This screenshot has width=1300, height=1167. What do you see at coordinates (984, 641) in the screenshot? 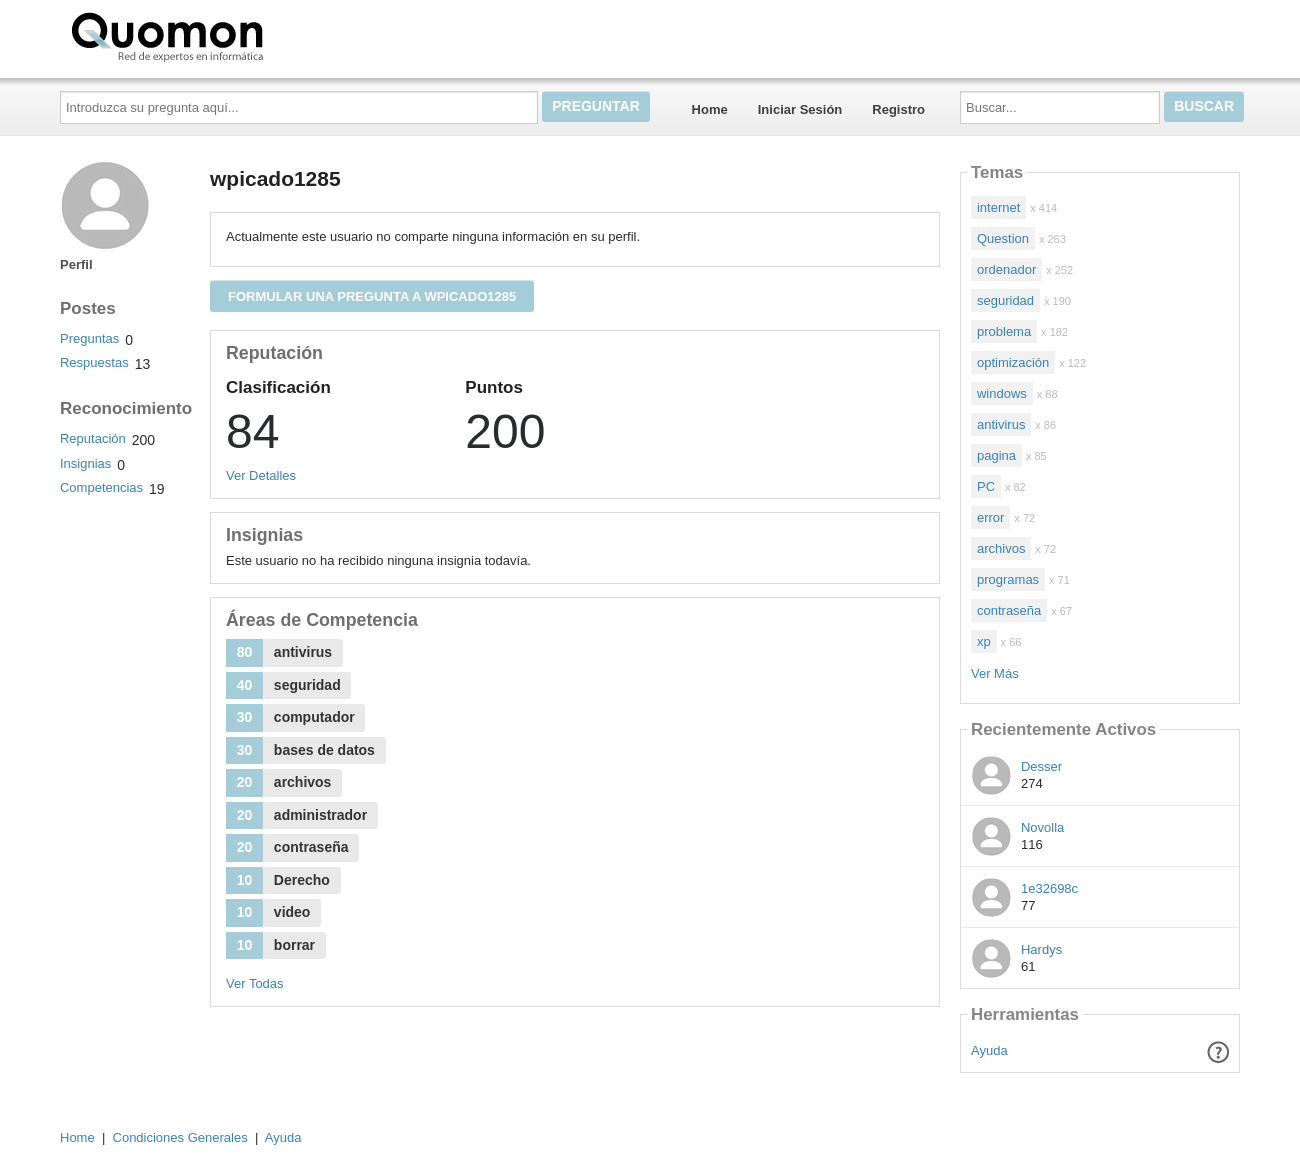
I see `xp` at bounding box center [984, 641].